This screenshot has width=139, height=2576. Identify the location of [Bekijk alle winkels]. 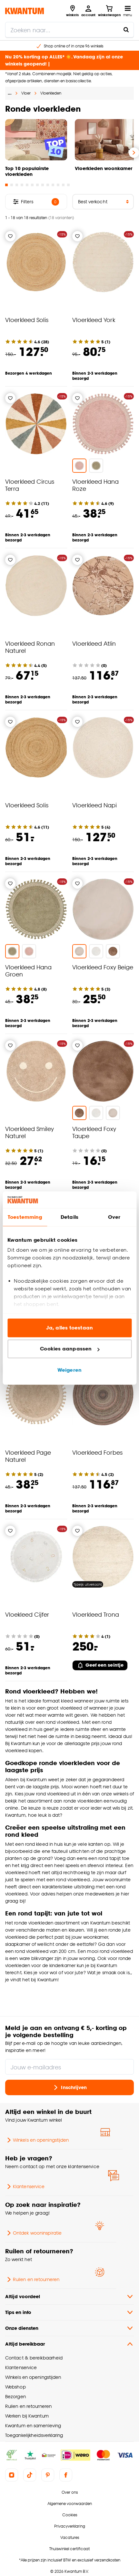
(72, 11).